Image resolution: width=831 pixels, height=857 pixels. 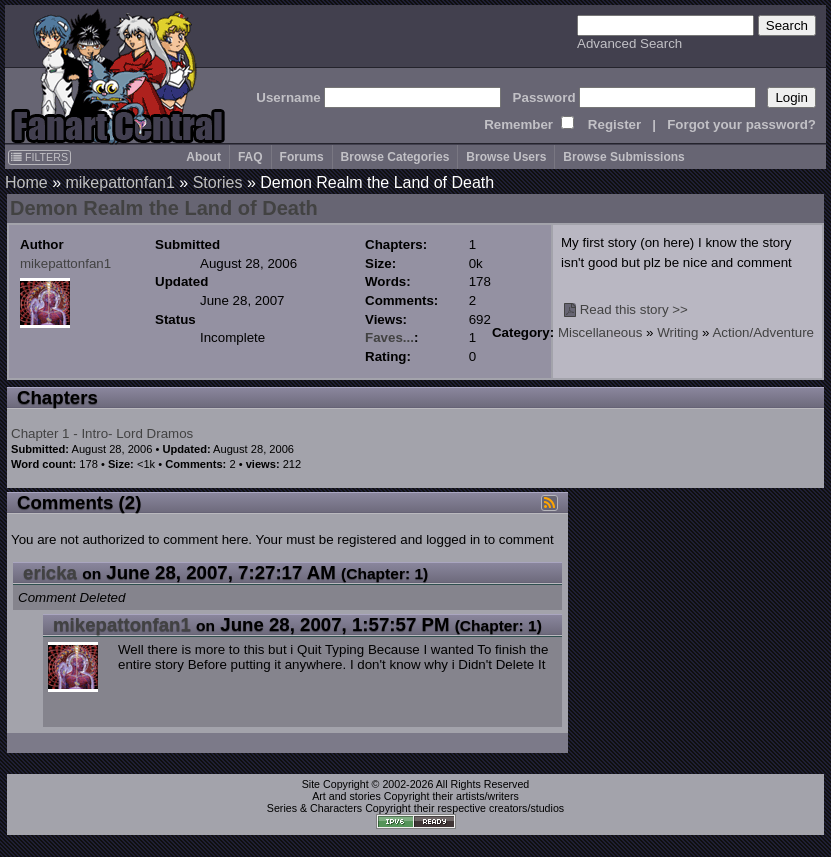 What do you see at coordinates (250, 157) in the screenshot?
I see `FAQ` at bounding box center [250, 157].